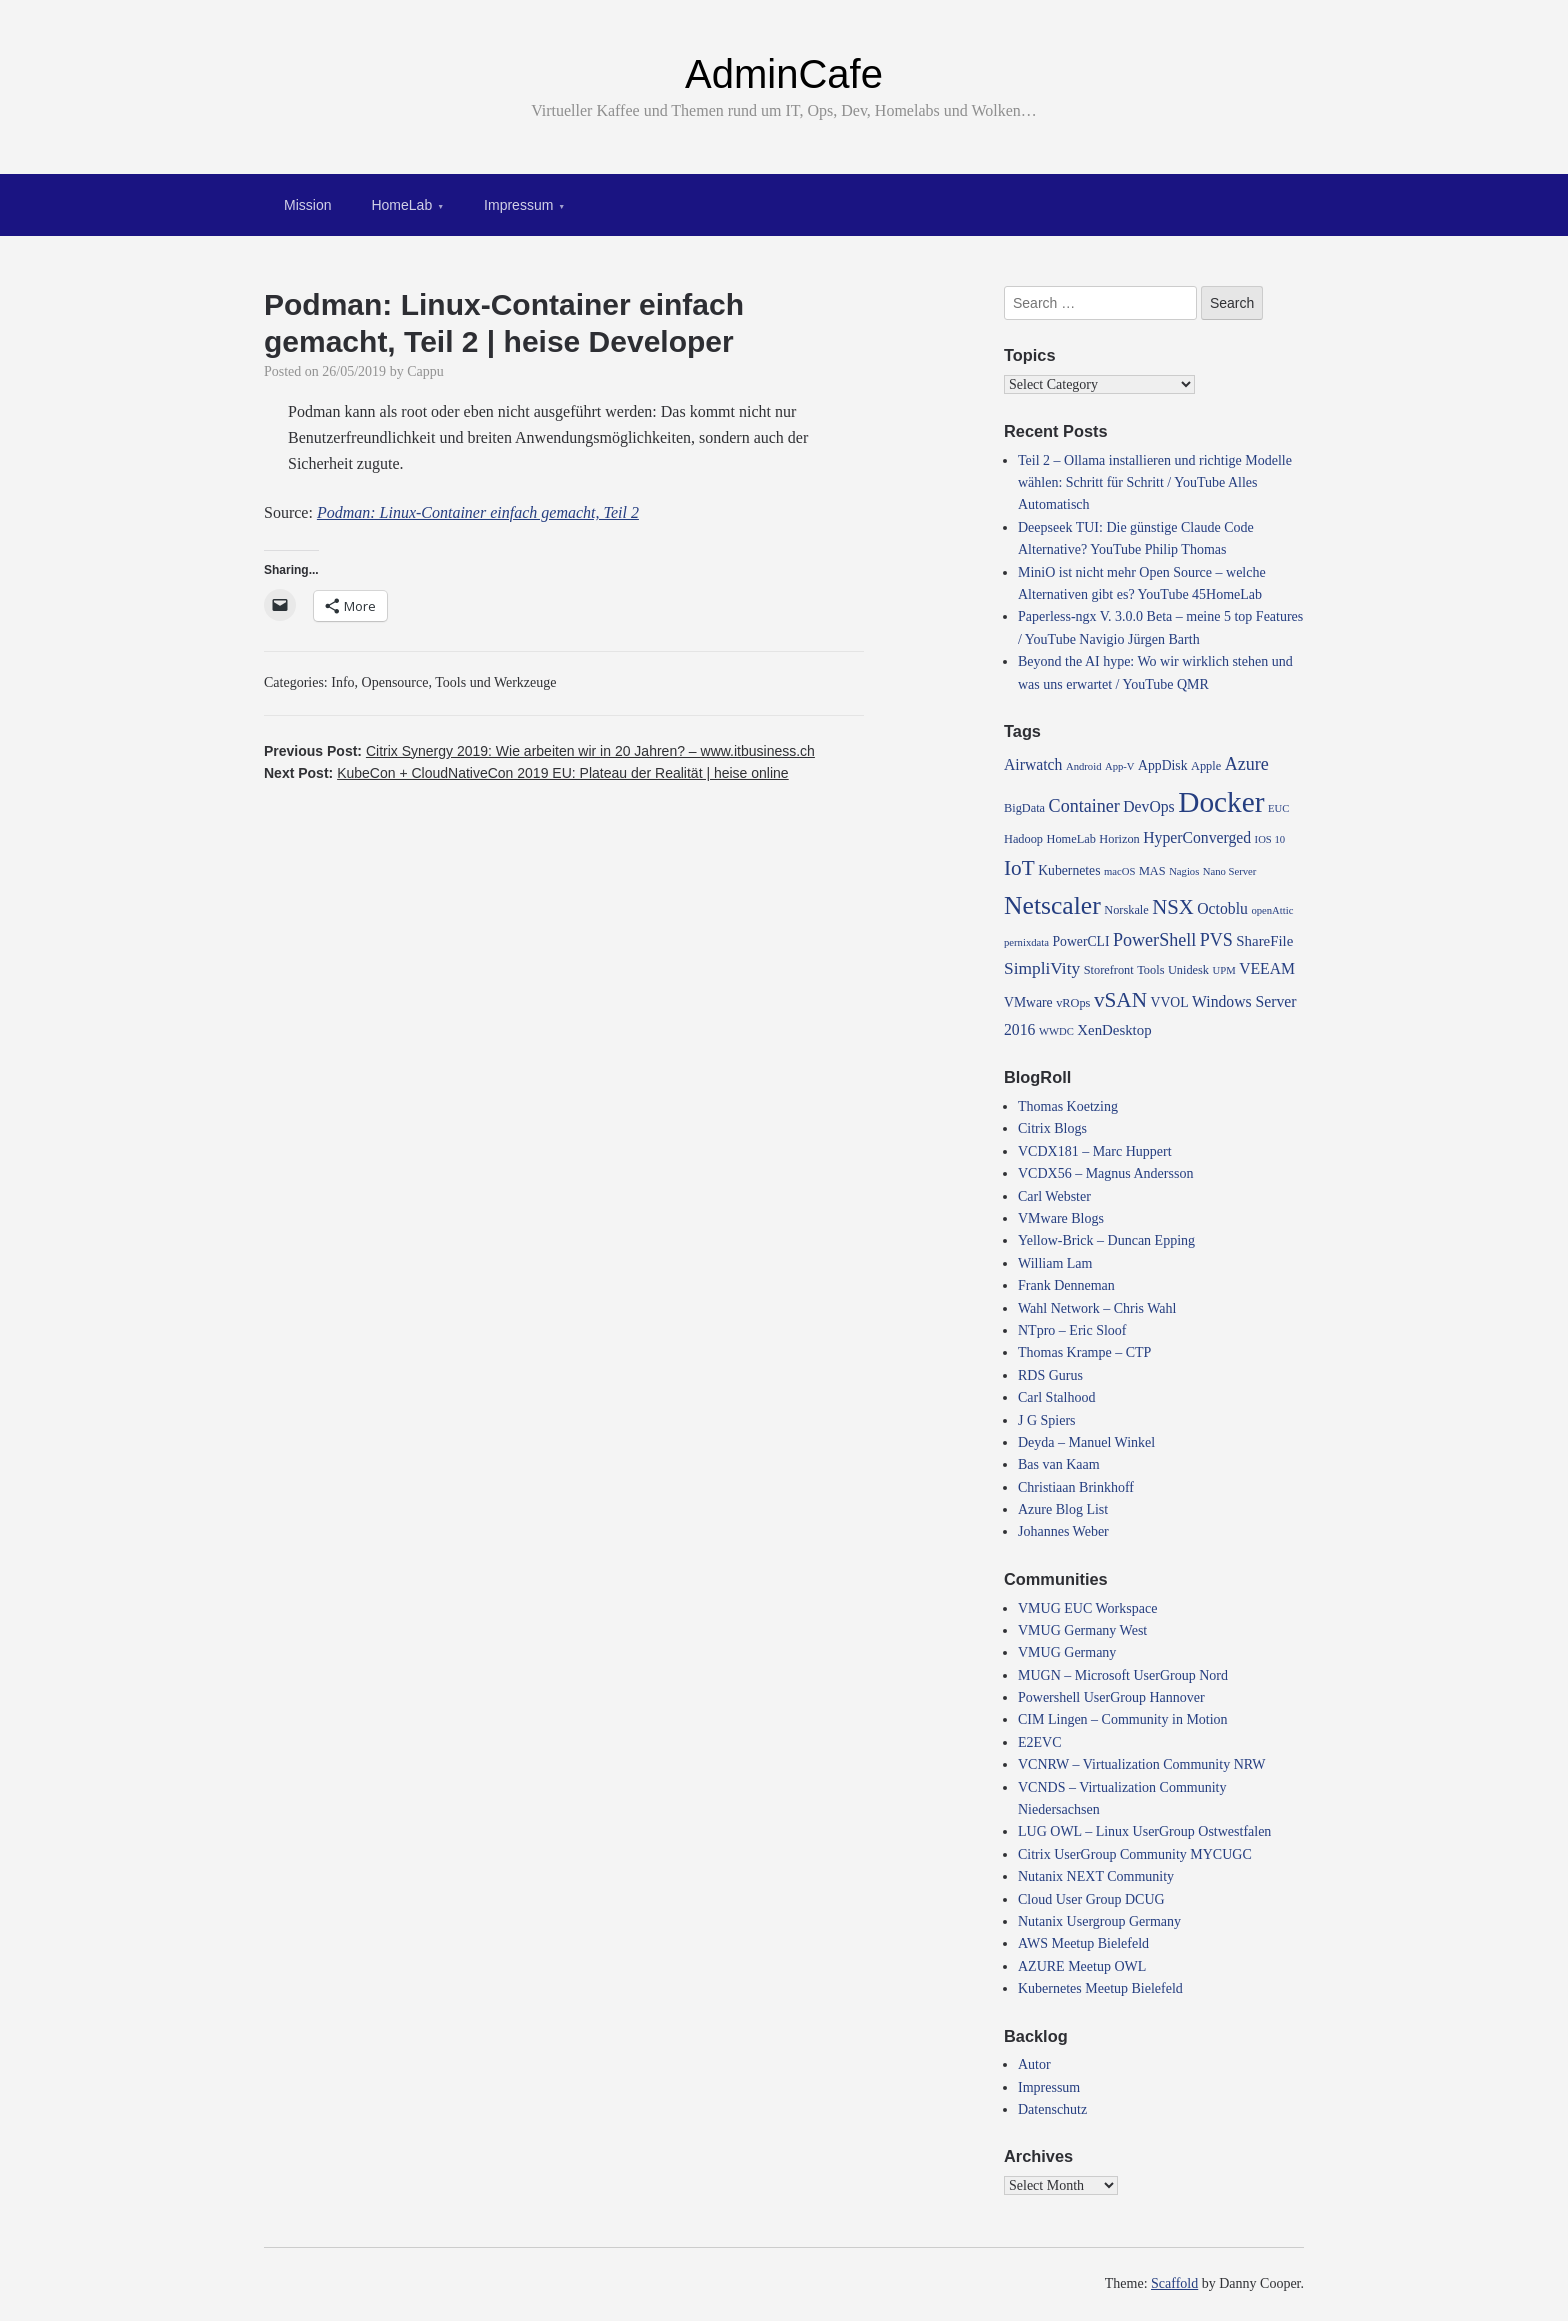 The height and width of the screenshot is (2321, 1568). I want to click on pernixdata [pernixdata (3 items)], so click(1026, 942).